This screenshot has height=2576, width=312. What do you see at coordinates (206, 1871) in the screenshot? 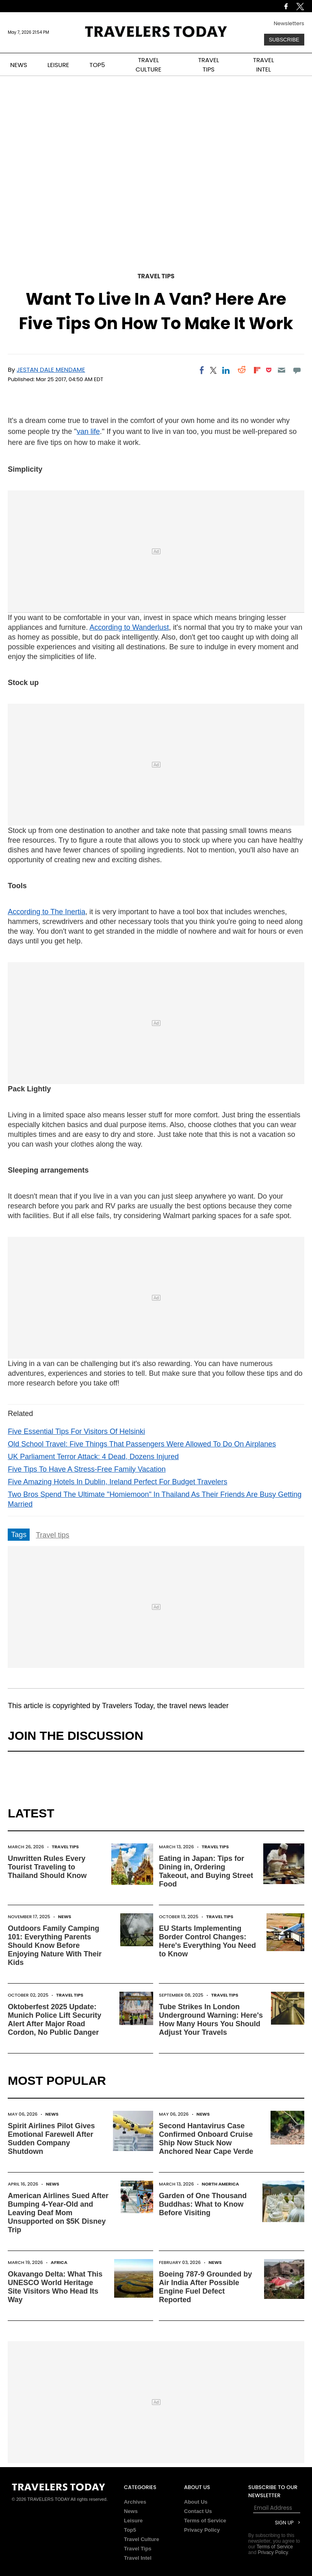
I see `Eating in Japan: Tips for Dining in, Ordering Takeout, and Buying Street Food` at bounding box center [206, 1871].